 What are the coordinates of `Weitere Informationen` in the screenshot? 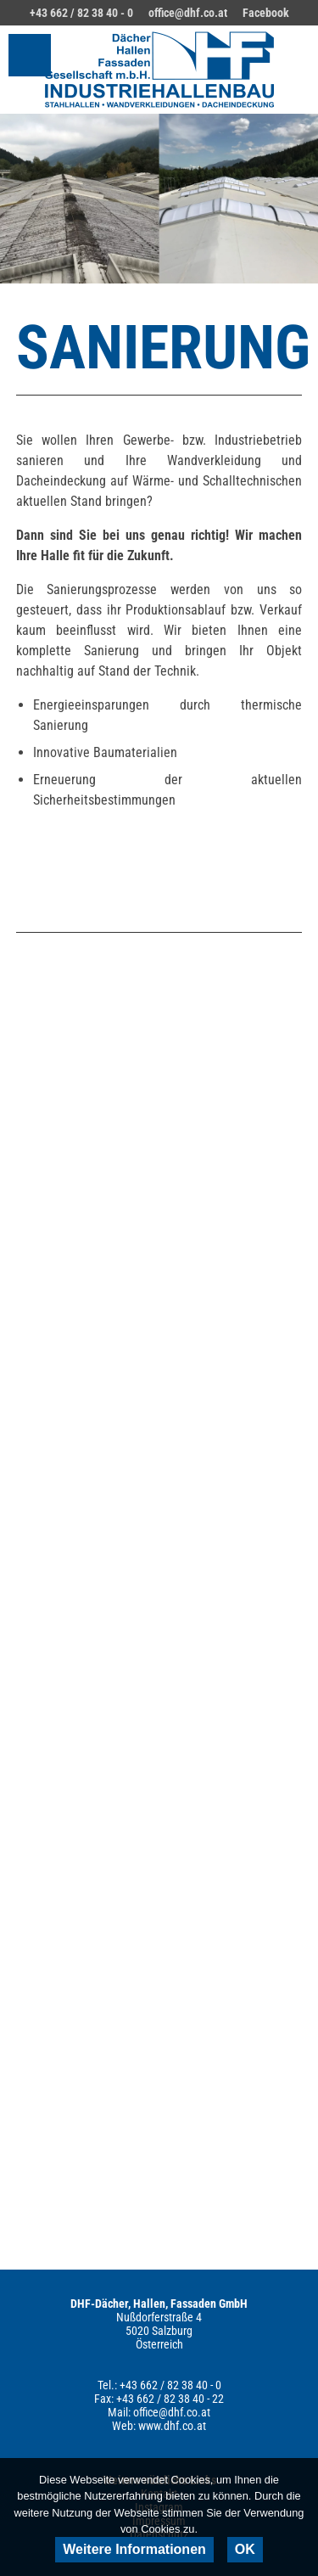 It's located at (134, 2549).